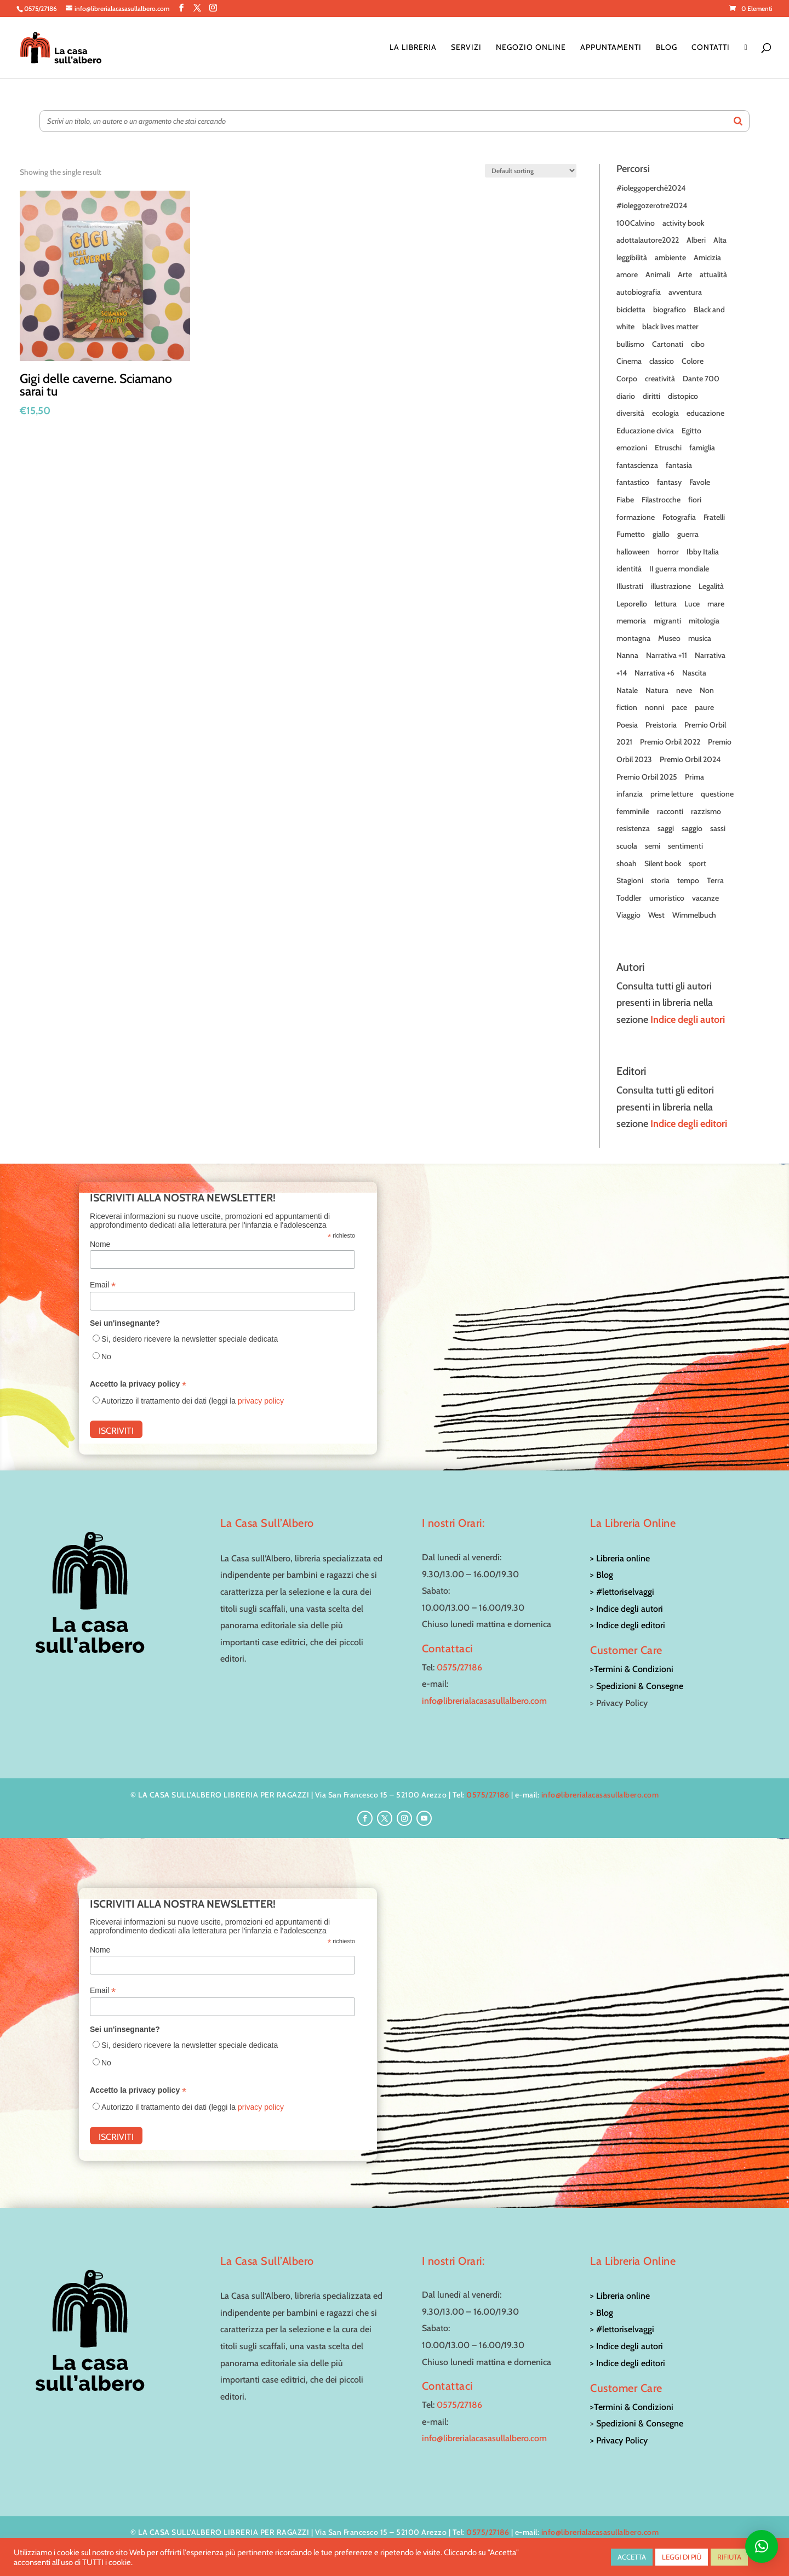 This screenshot has width=789, height=2576. Describe the element at coordinates (711, 586) in the screenshot. I see `Legalità` at that location.